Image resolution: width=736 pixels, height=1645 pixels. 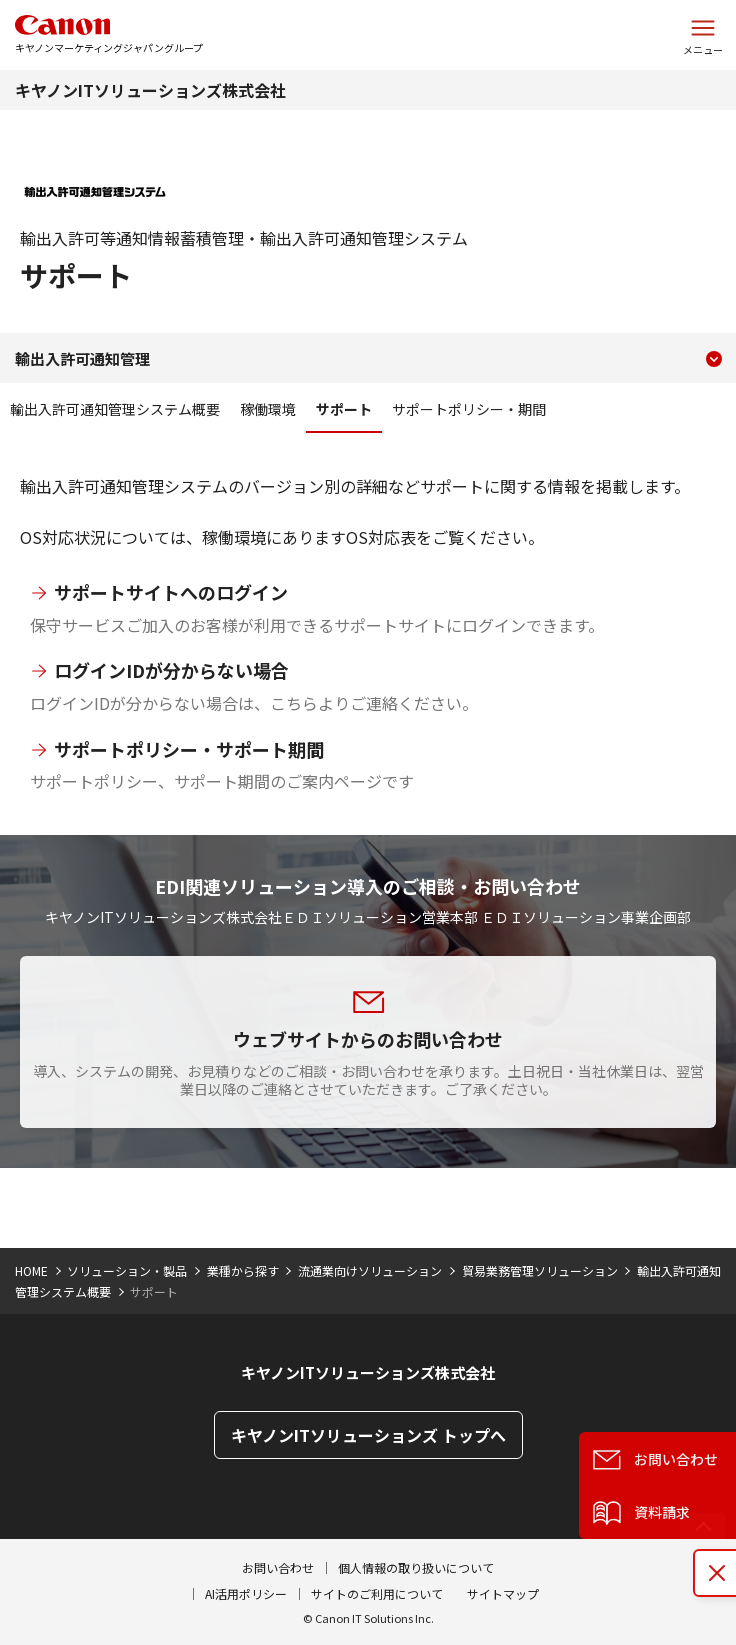 I want to click on 流通業向けソリューション, so click(x=370, y=1270).